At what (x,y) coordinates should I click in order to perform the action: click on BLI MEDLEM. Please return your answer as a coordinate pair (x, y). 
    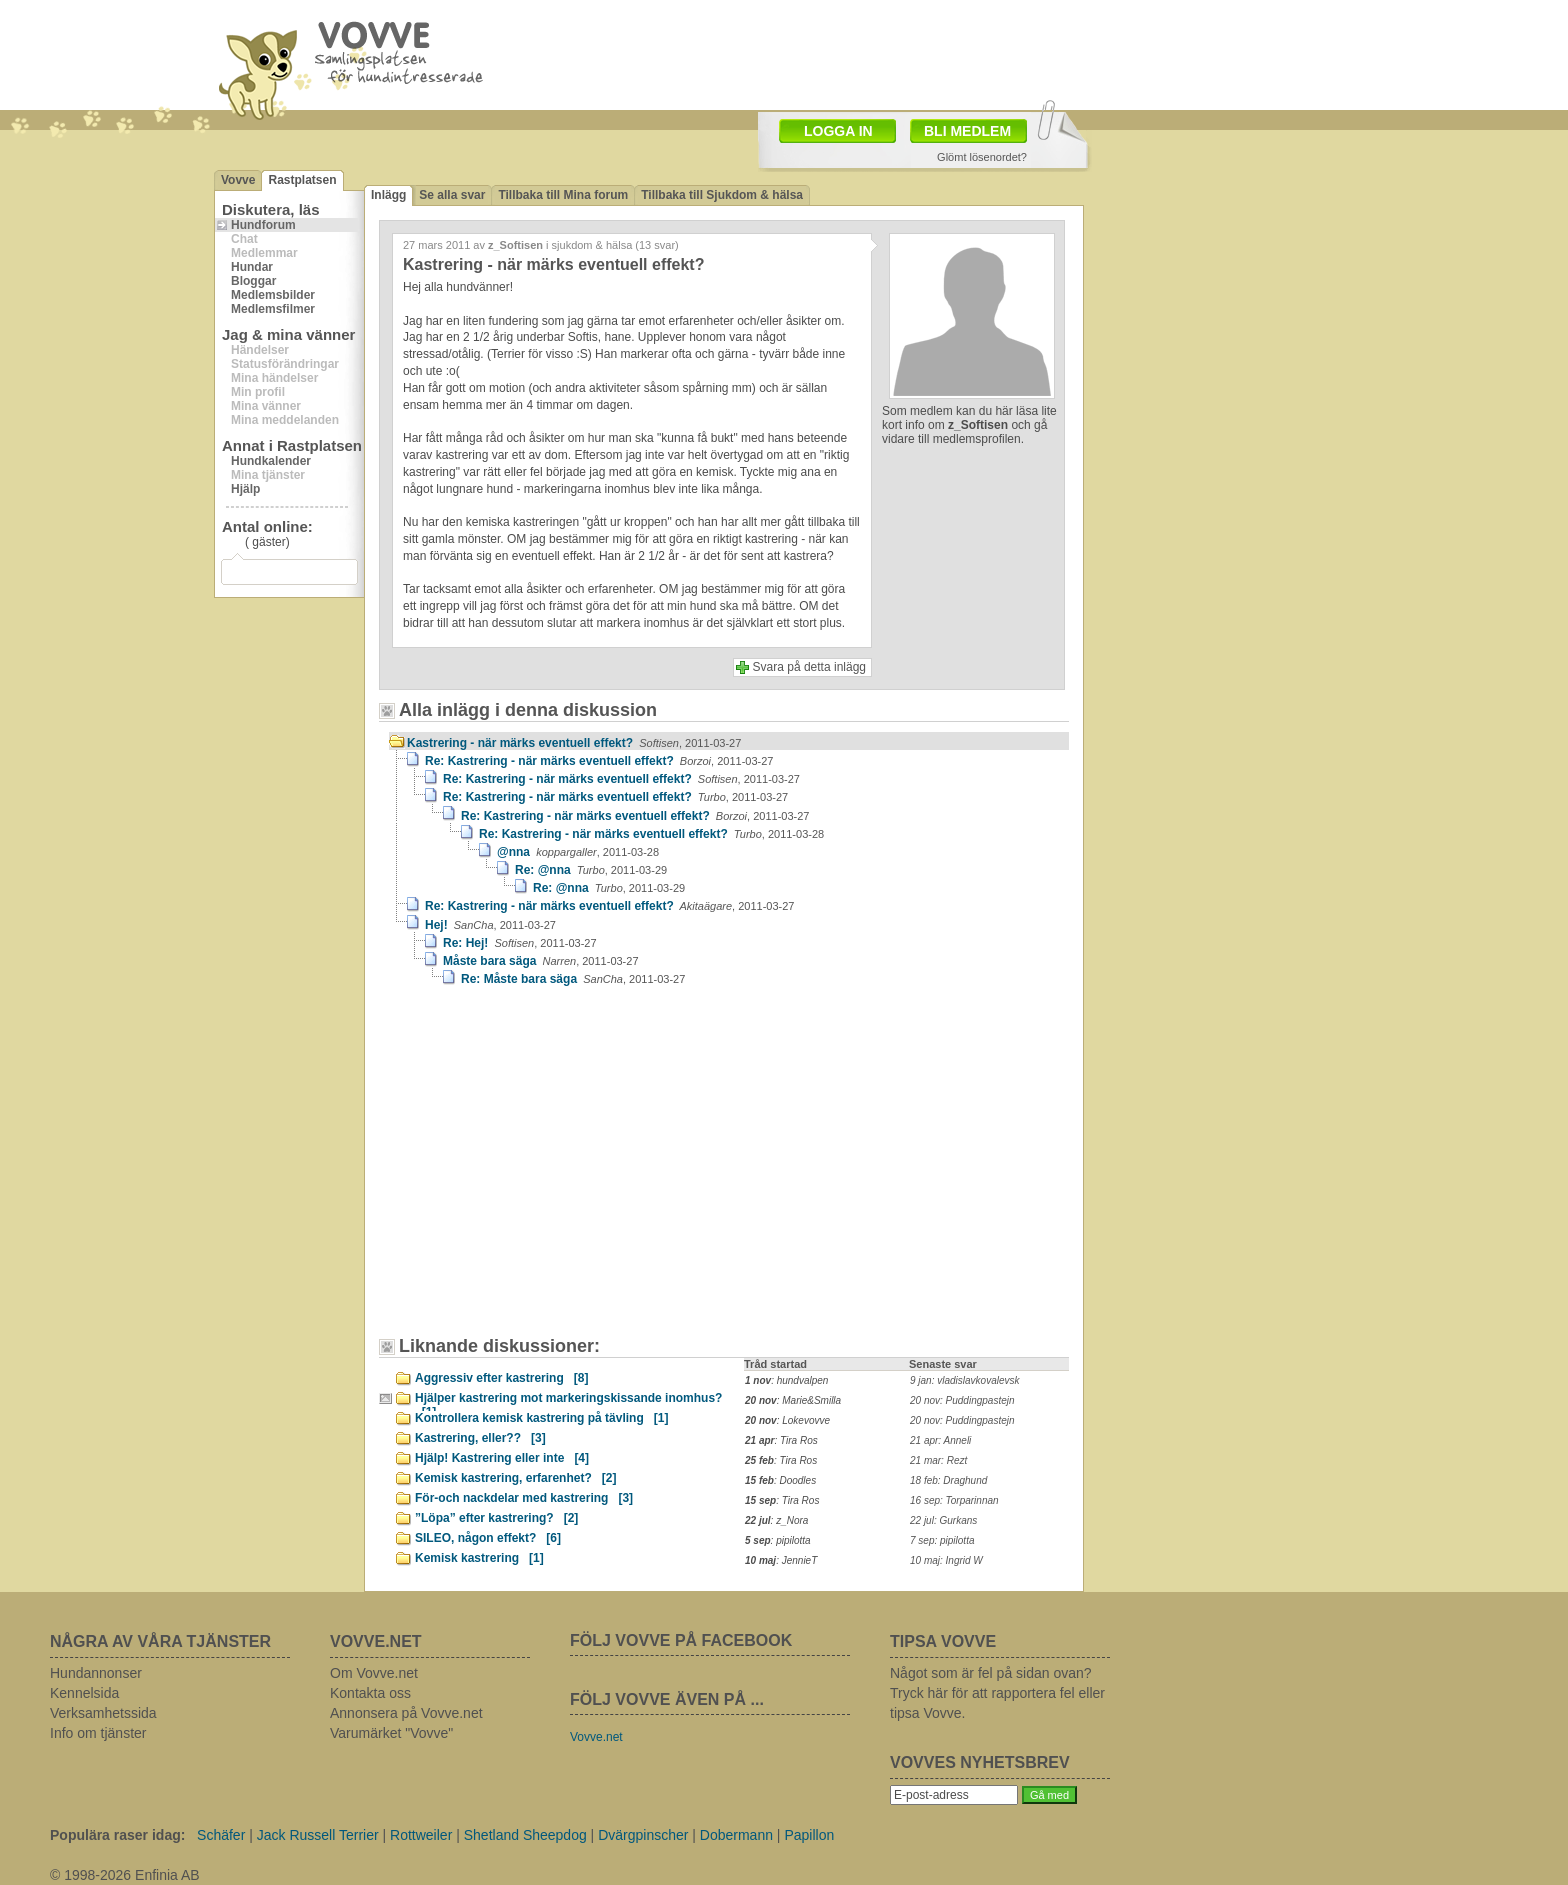
    Looking at the image, I should click on (967, 131).